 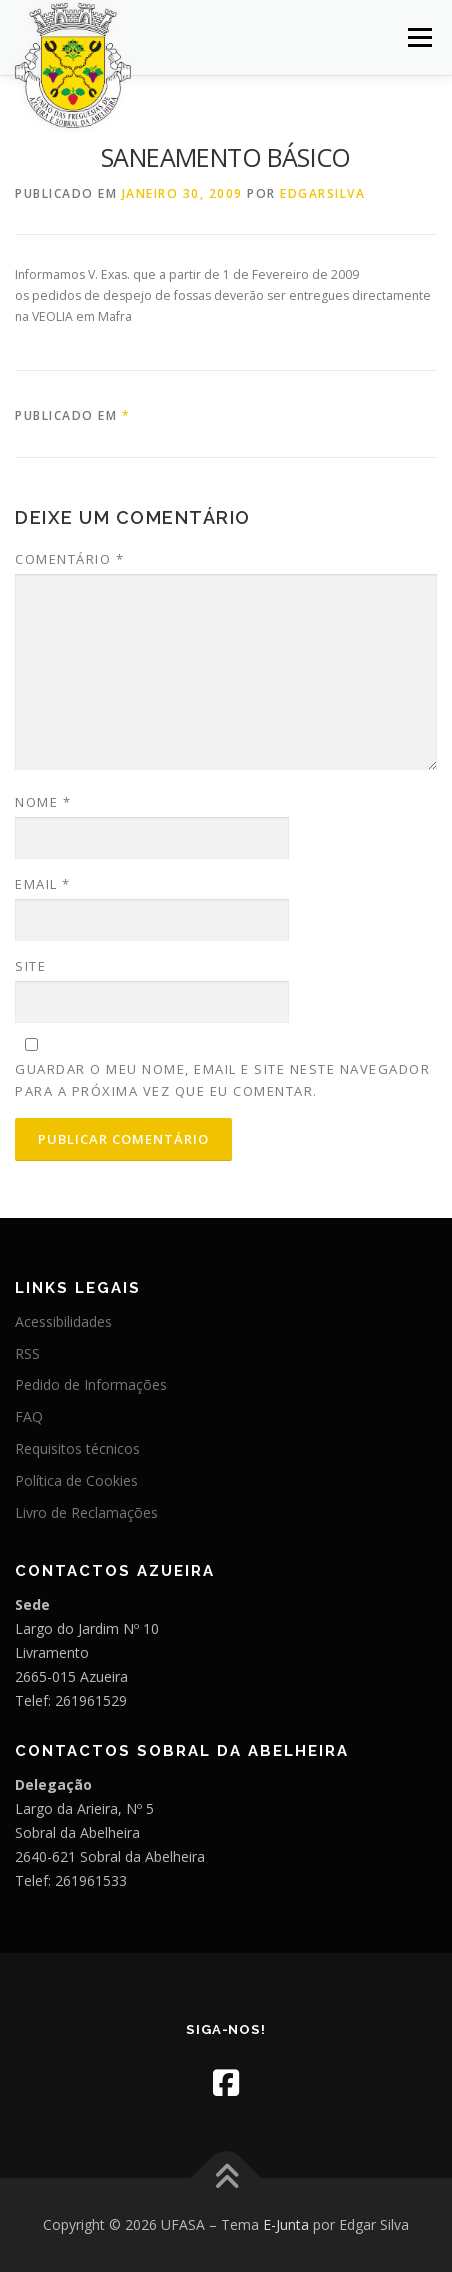 I want to click on Guardar o meu nome, email e site neste navegador para a próxima vez que eu comentar., so click(x=222, y=1080).